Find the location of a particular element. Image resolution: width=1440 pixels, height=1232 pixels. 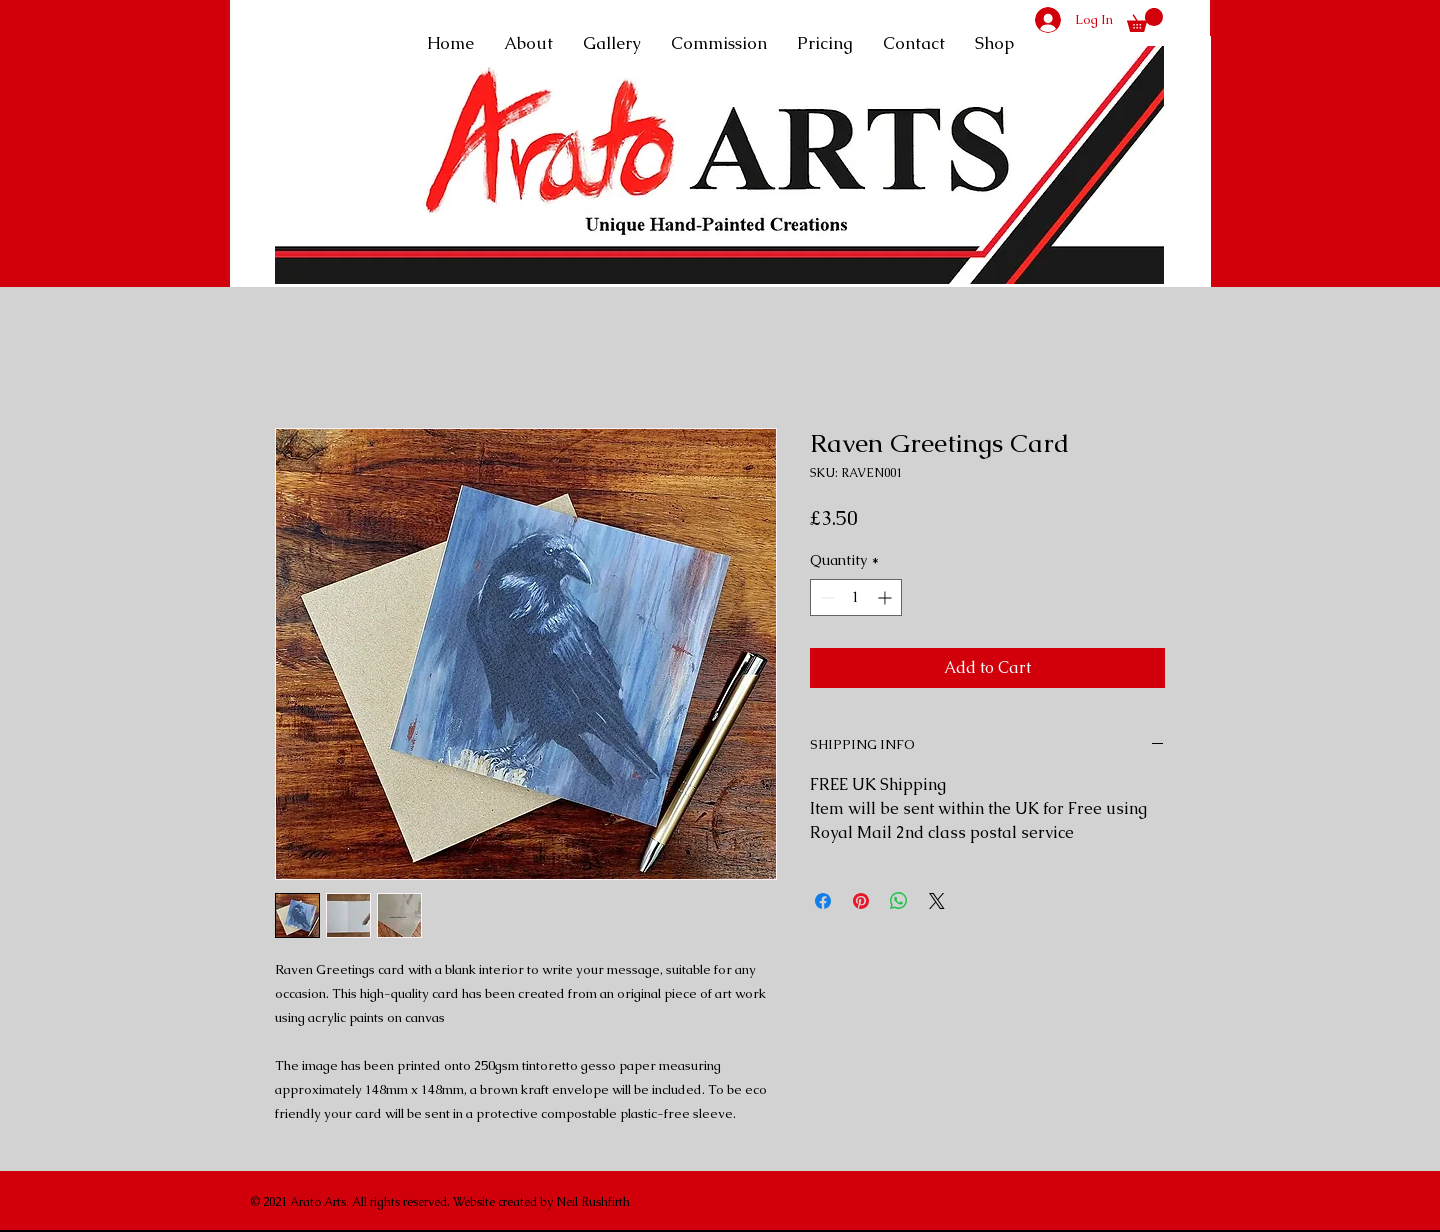

[Share on Facebook] is located at coordinates (823, 901).